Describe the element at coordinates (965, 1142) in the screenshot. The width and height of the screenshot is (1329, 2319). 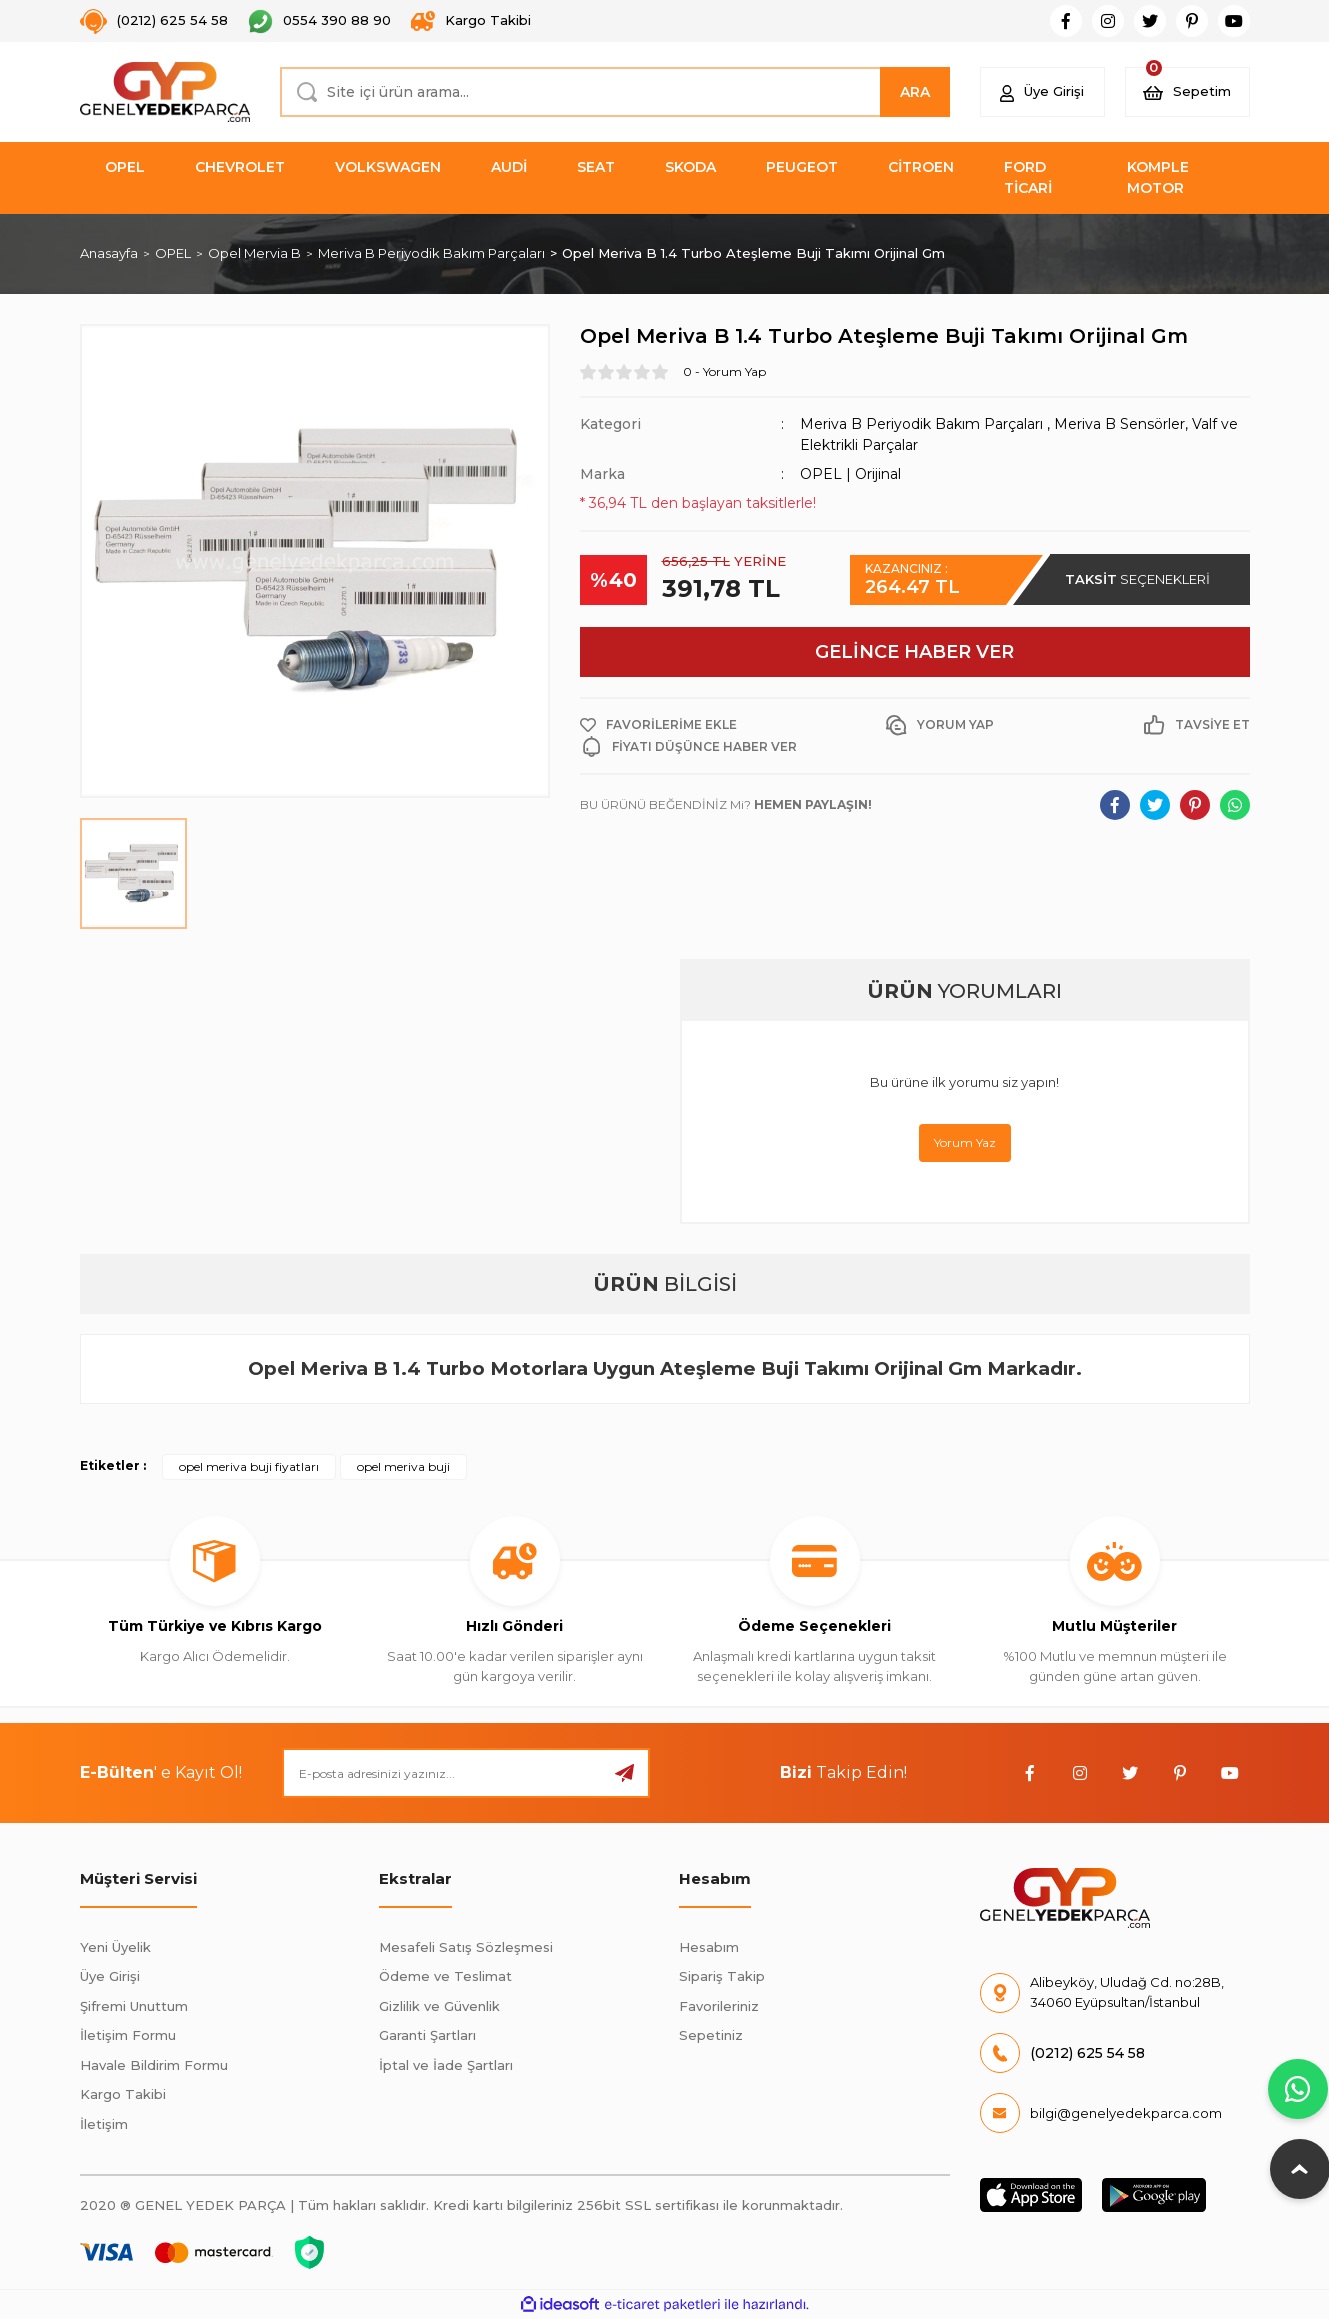
I see `Yorum Yaz` at that location.